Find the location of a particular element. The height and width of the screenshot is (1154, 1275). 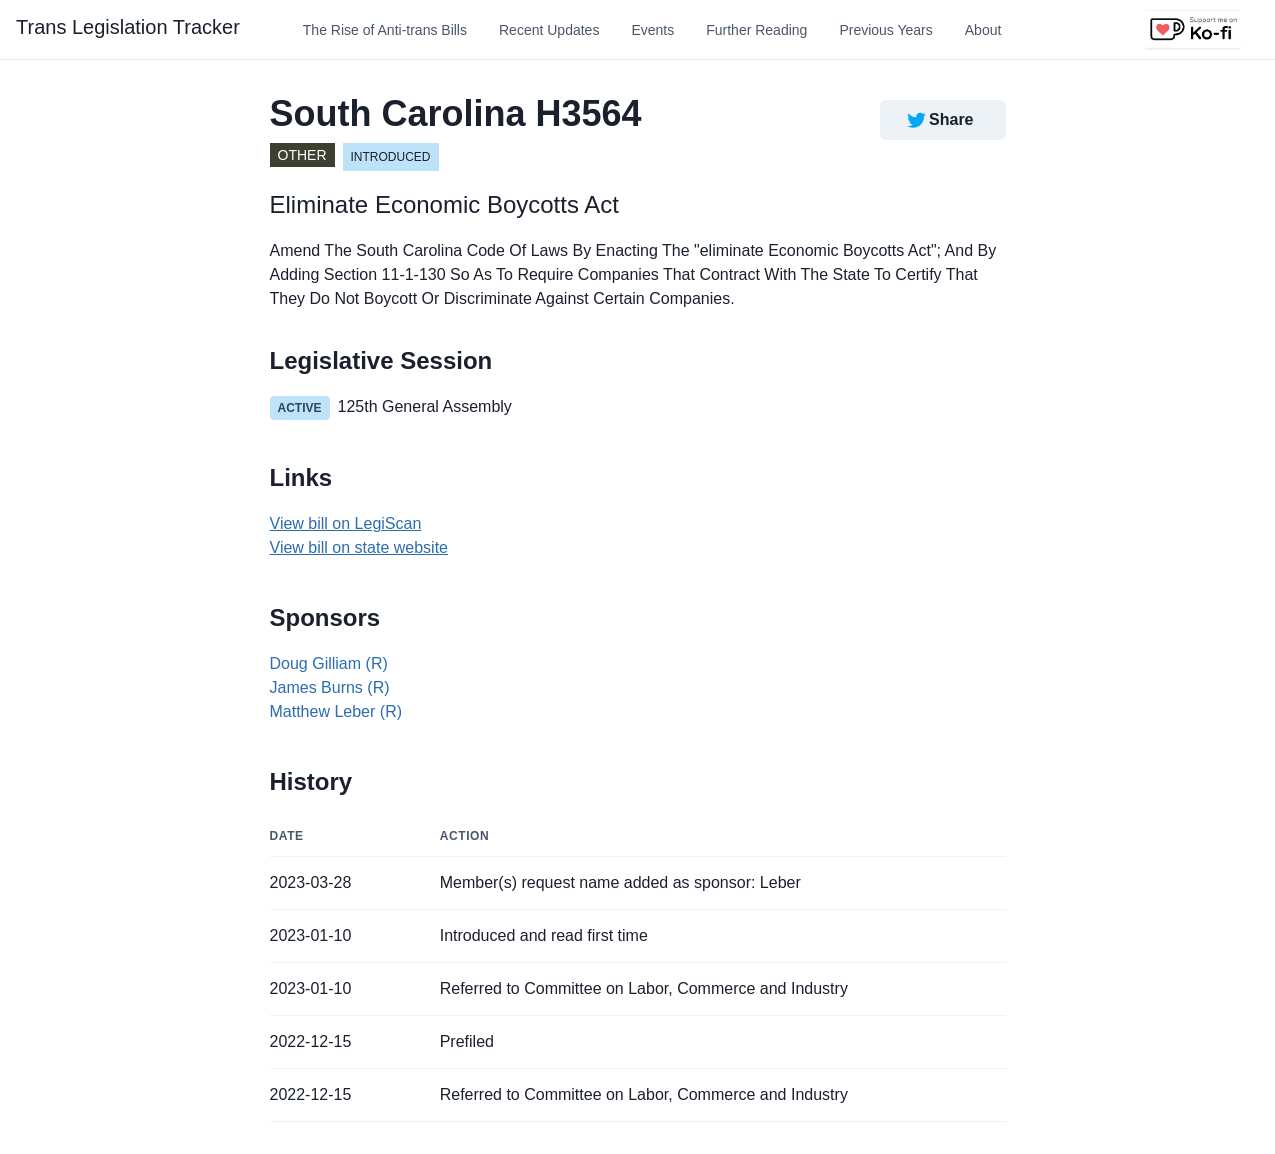

Further Reading is located at coordinates (756, 30).